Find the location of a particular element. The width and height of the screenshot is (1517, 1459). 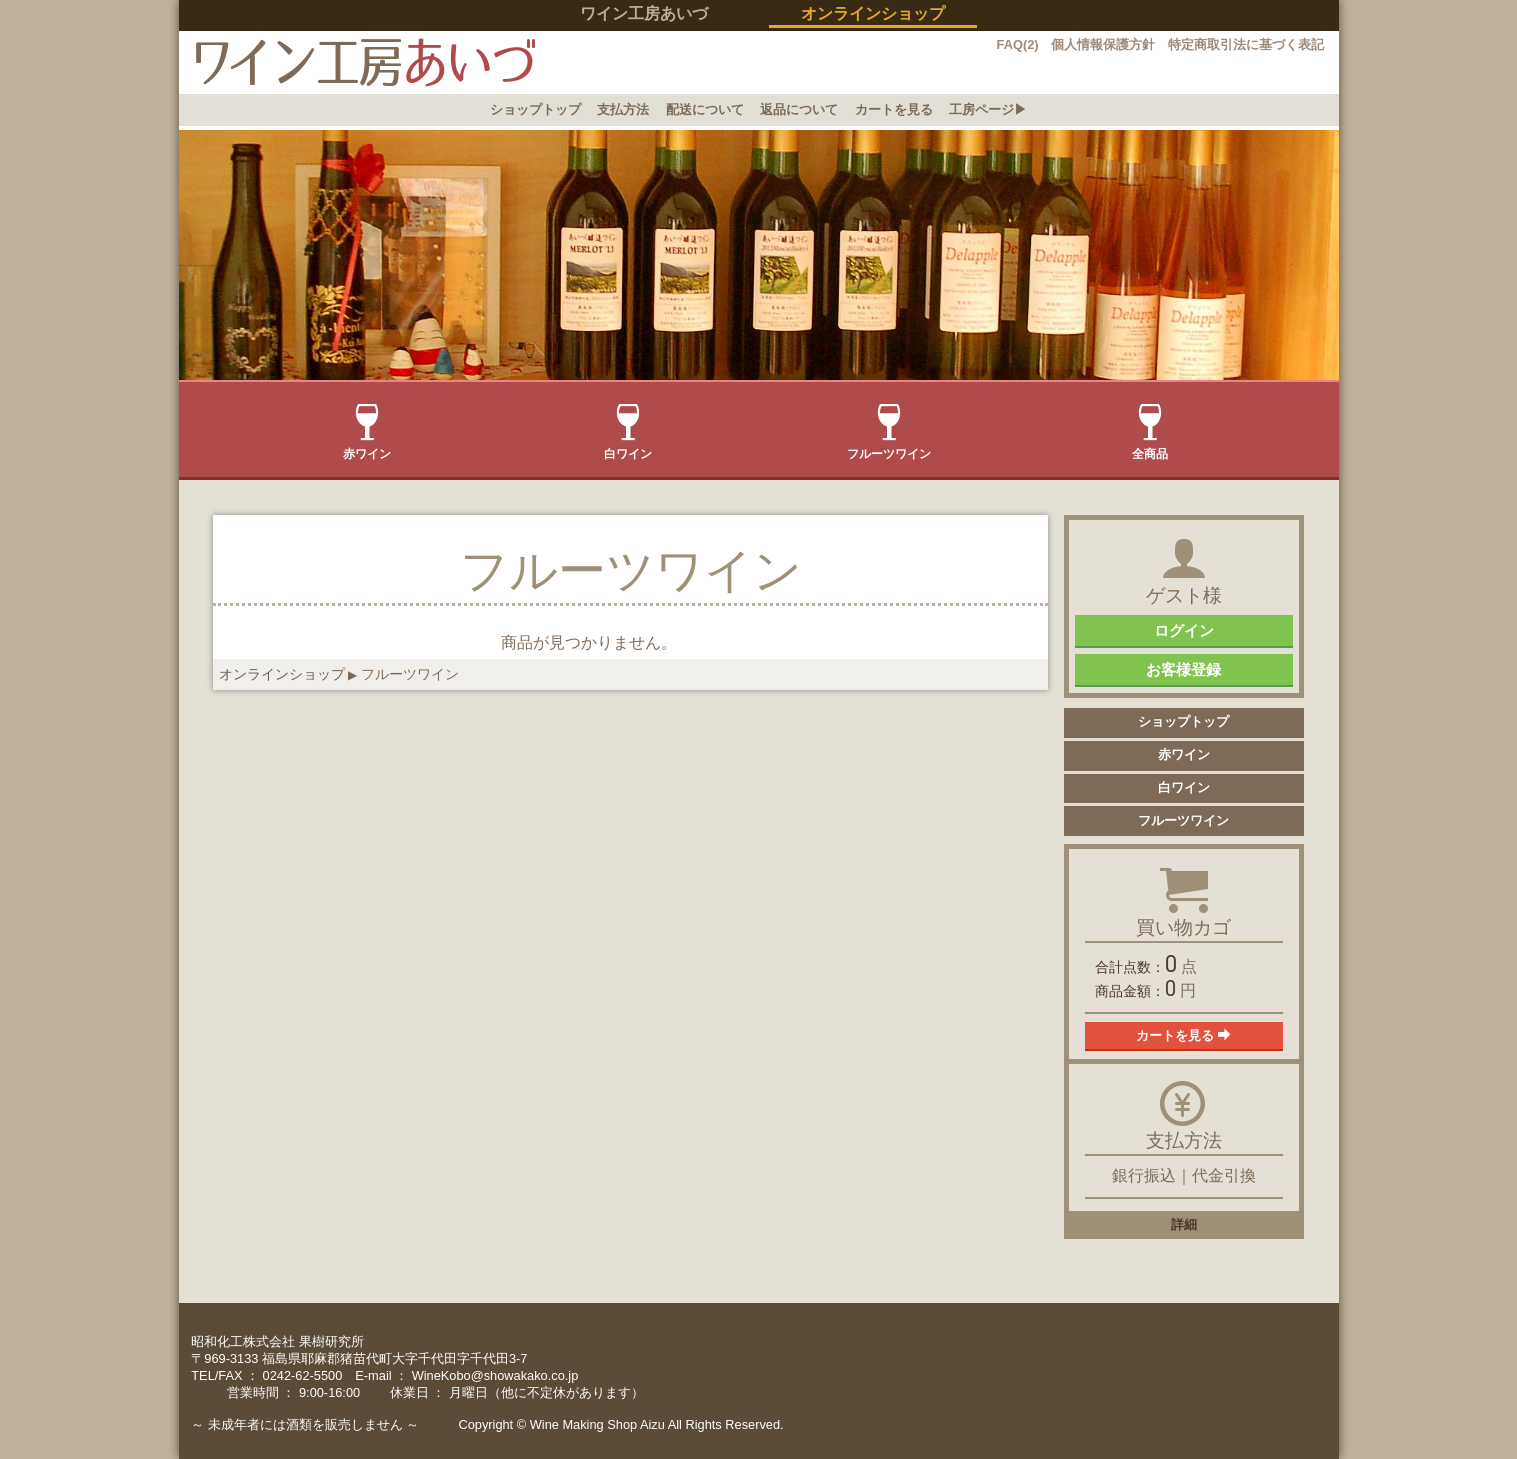

FAQ(2) is located at coordinates (1018, 44).